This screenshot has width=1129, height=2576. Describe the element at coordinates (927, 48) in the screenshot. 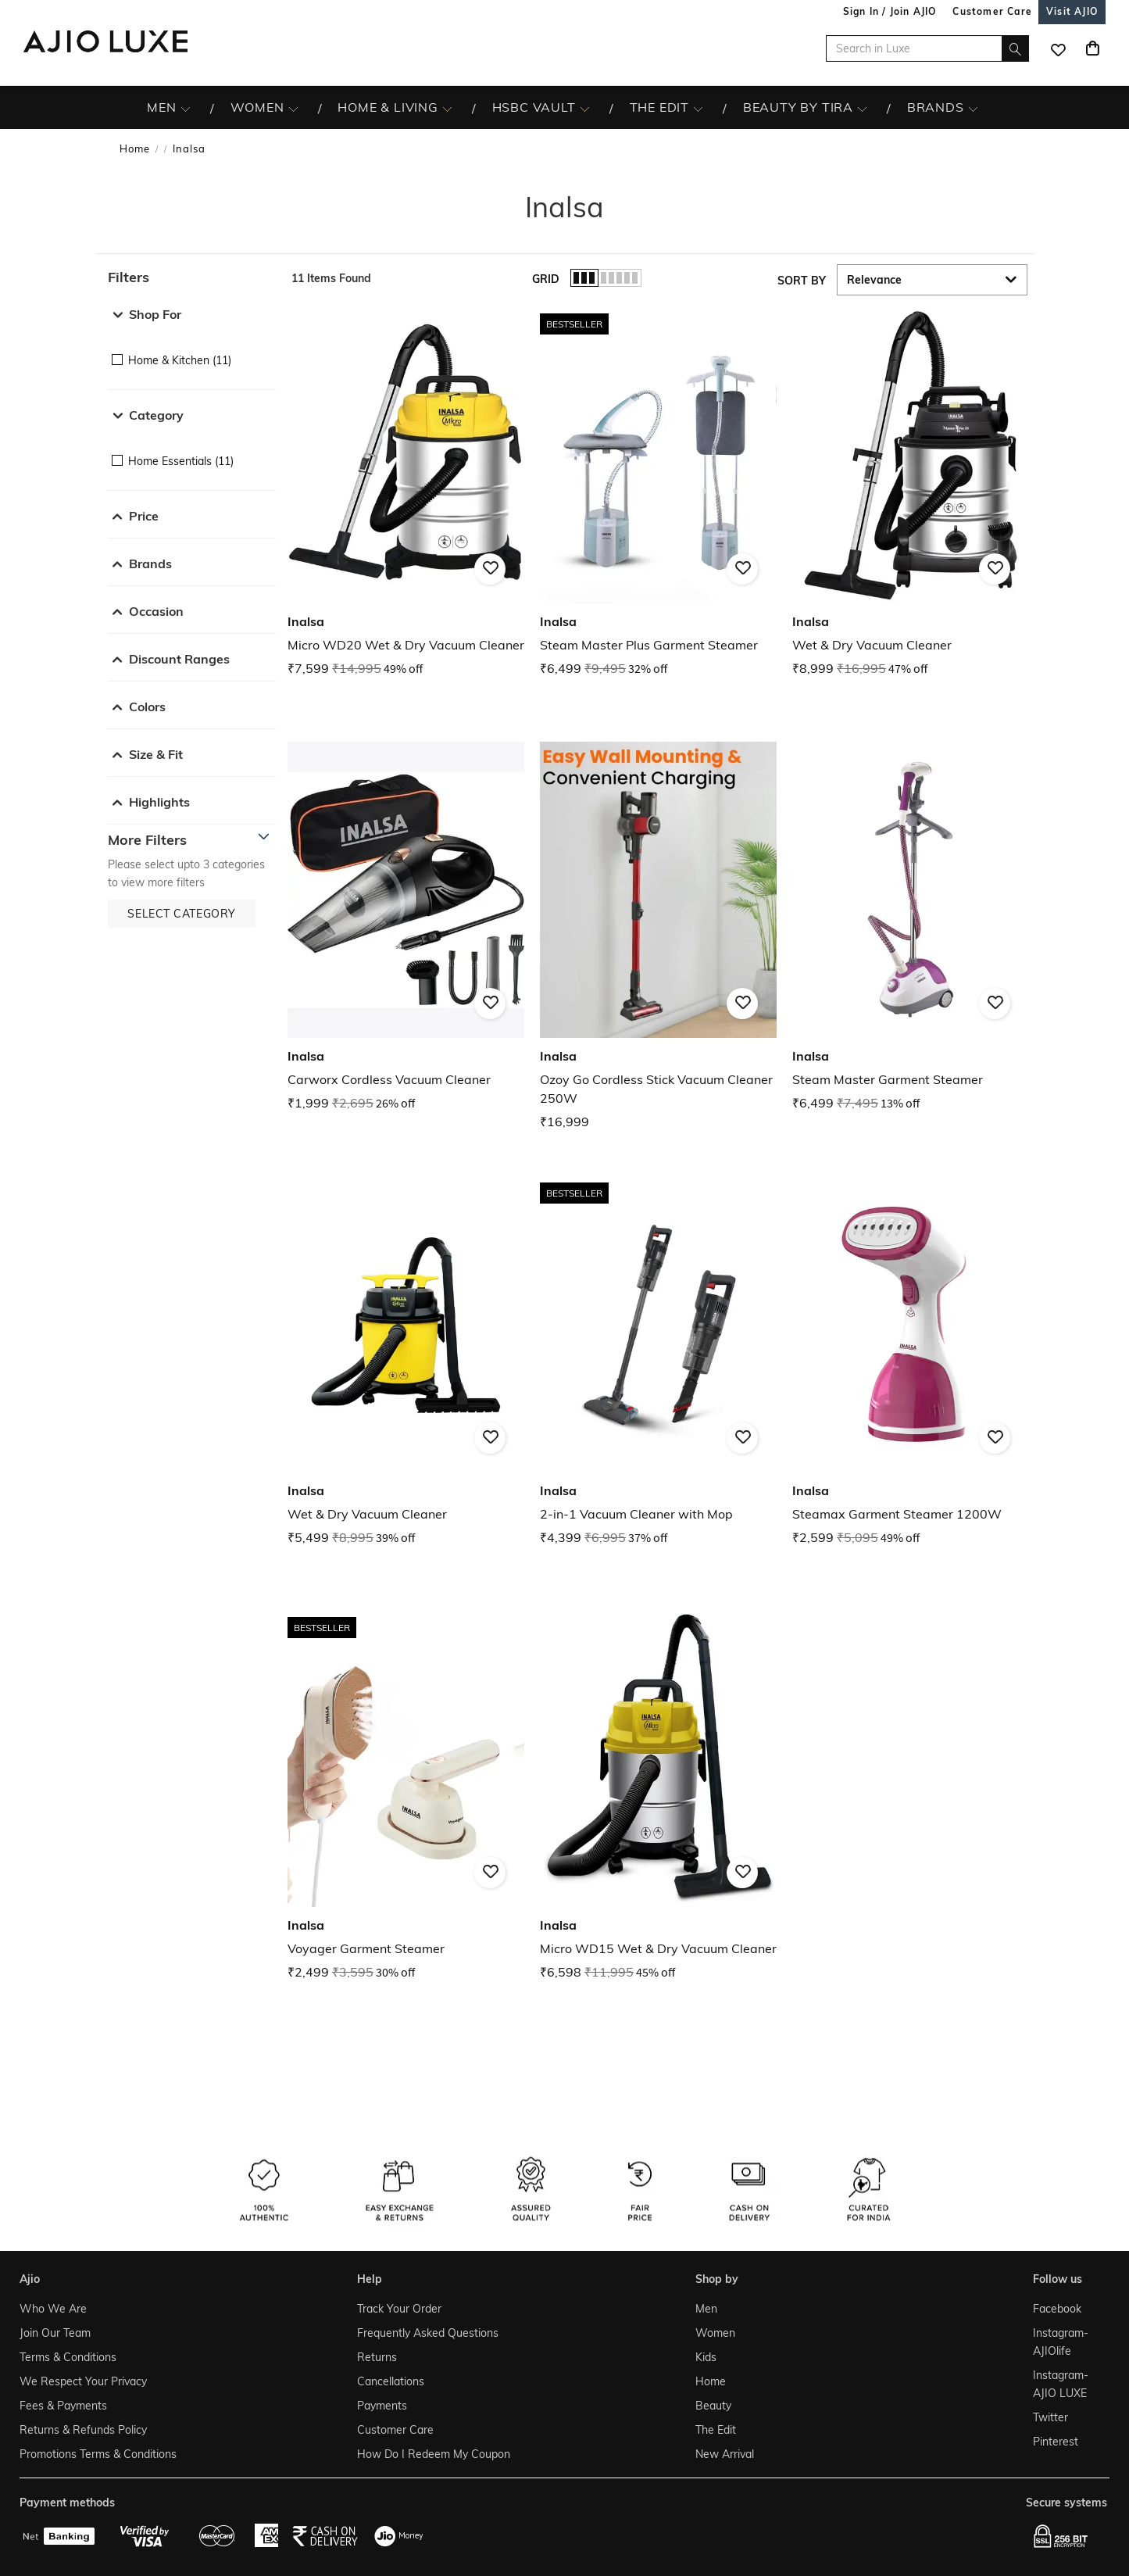

I see `[Search in Luxe]` at that location.